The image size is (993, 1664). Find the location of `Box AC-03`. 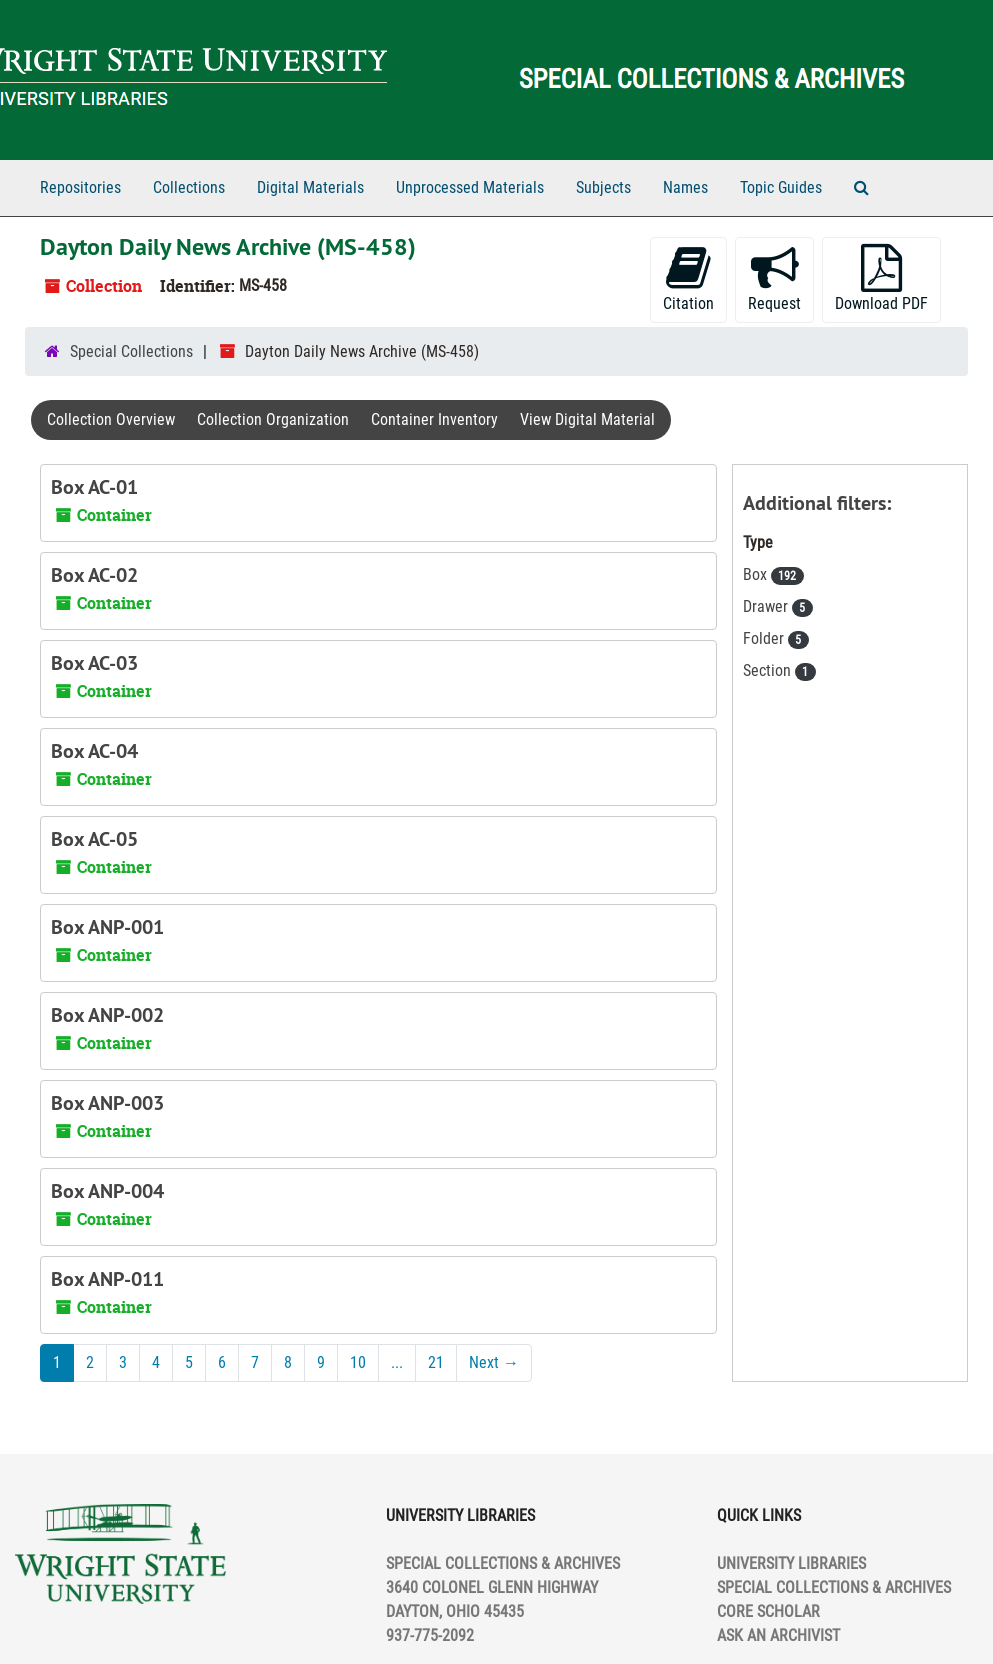

Box AC-03 is located at coordinates (94, 663).